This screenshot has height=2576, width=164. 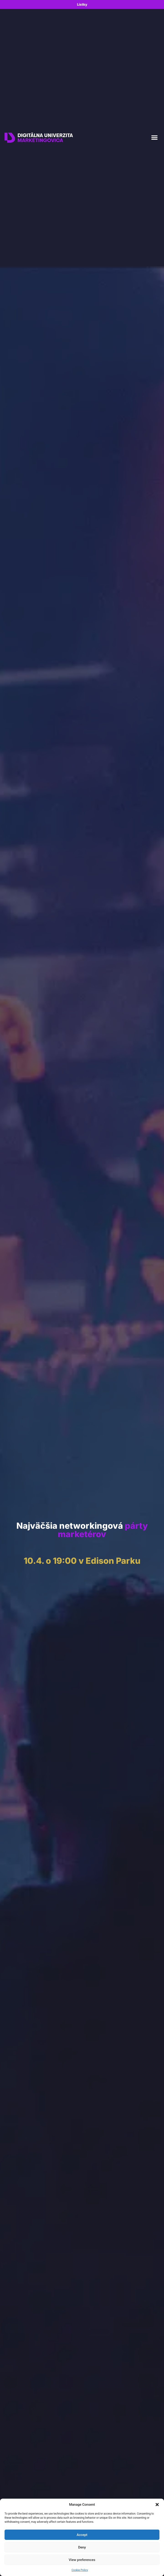 What do you see at coordinates (157, 2504) in the screenshot?
I see `[button]` at bounding box center [157, 2504].